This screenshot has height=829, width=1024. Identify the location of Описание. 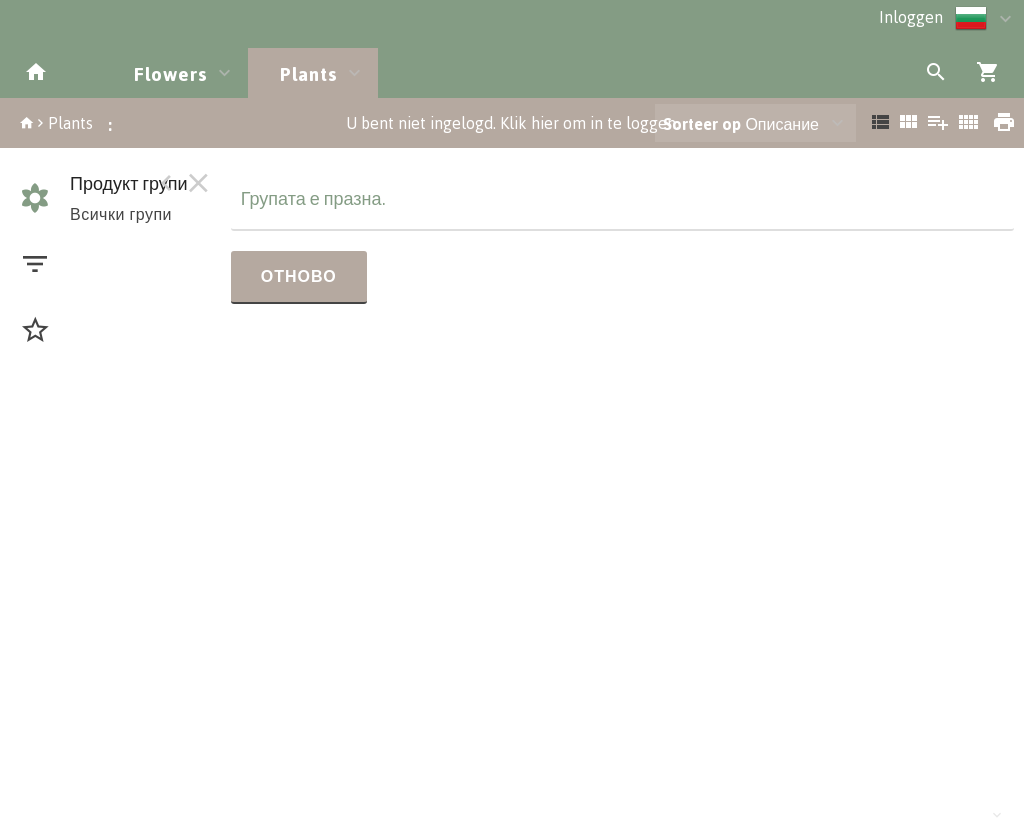
(741, 124).